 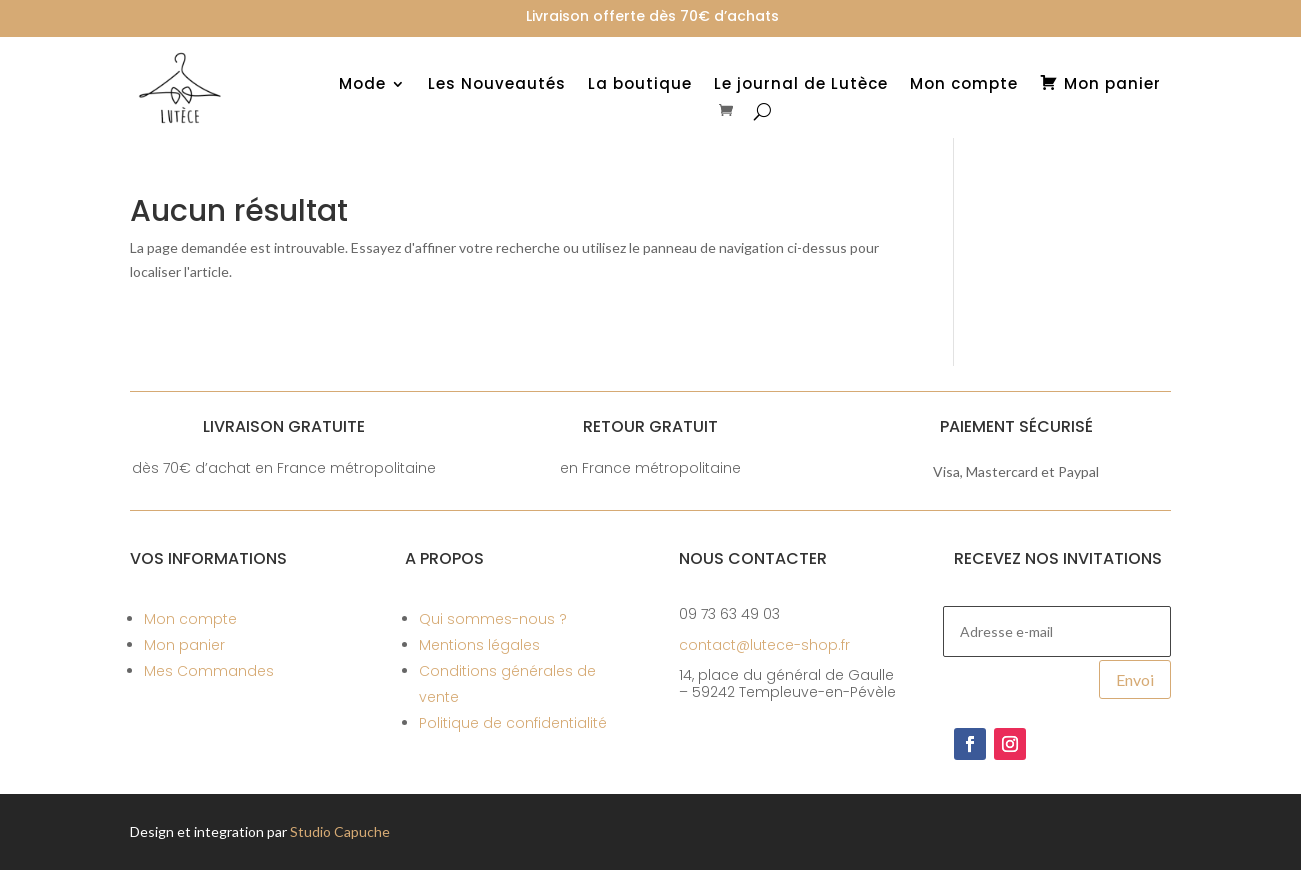 What do you see at coordinates (493, 619) in the screenshot?
I see `Qui sommes-nous ?` at bounding box center [493, 619].